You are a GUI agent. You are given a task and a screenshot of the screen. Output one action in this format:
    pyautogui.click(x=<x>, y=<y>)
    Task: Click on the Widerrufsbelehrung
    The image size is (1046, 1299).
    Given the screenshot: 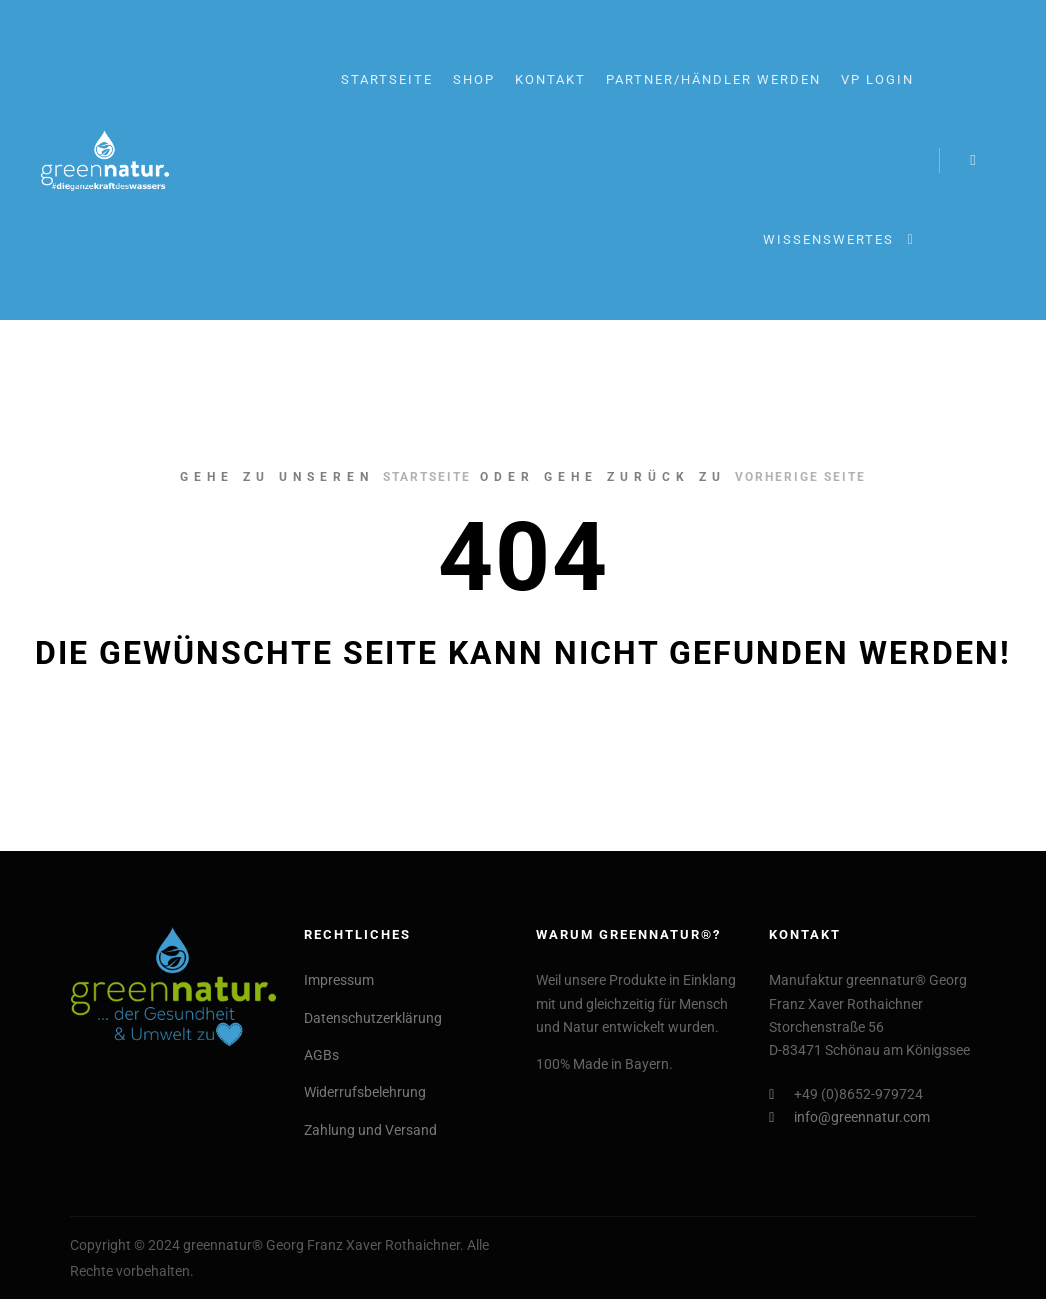 What is the action you would take?
    pyautogui.click(x=365, y=1092)
    